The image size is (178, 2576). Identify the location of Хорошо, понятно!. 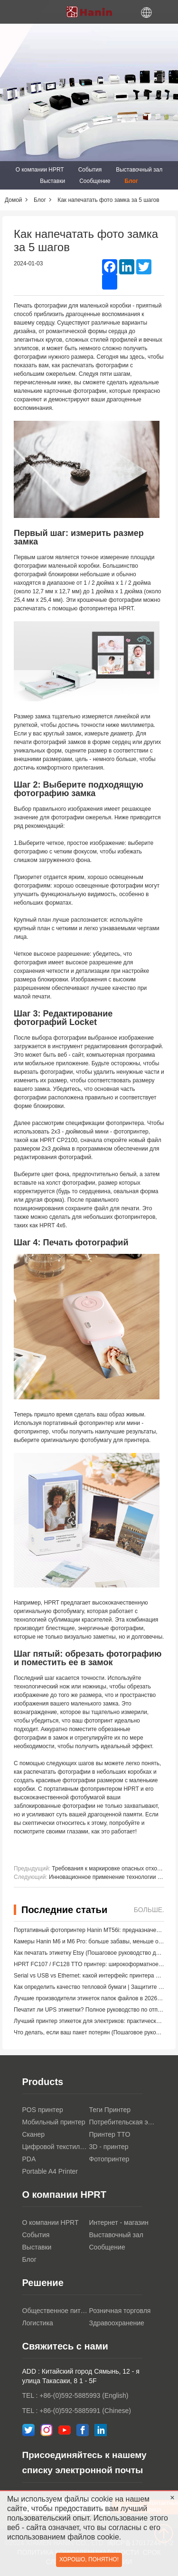
(89, 2559).